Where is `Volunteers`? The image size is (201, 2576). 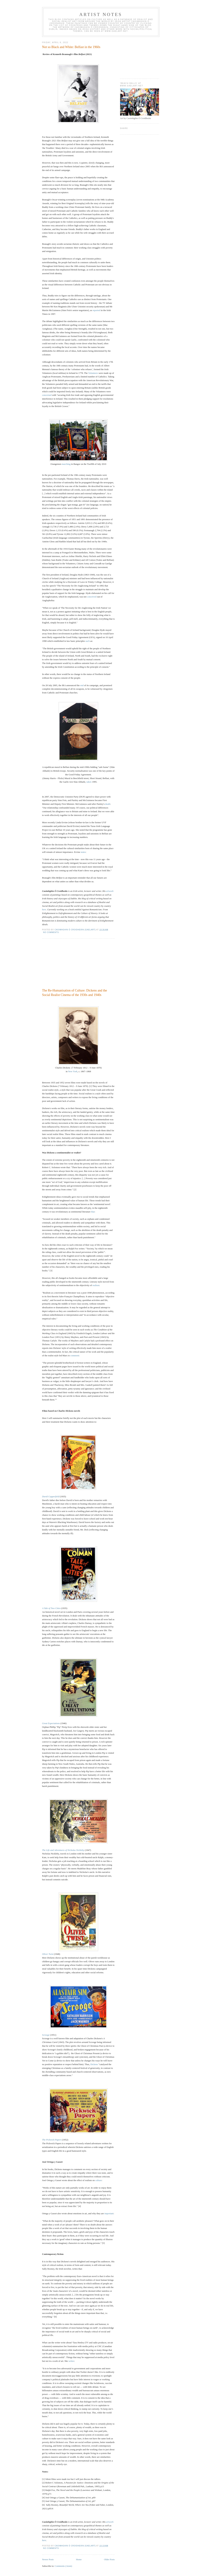
Volunteers is located at coordinates (93, 373).